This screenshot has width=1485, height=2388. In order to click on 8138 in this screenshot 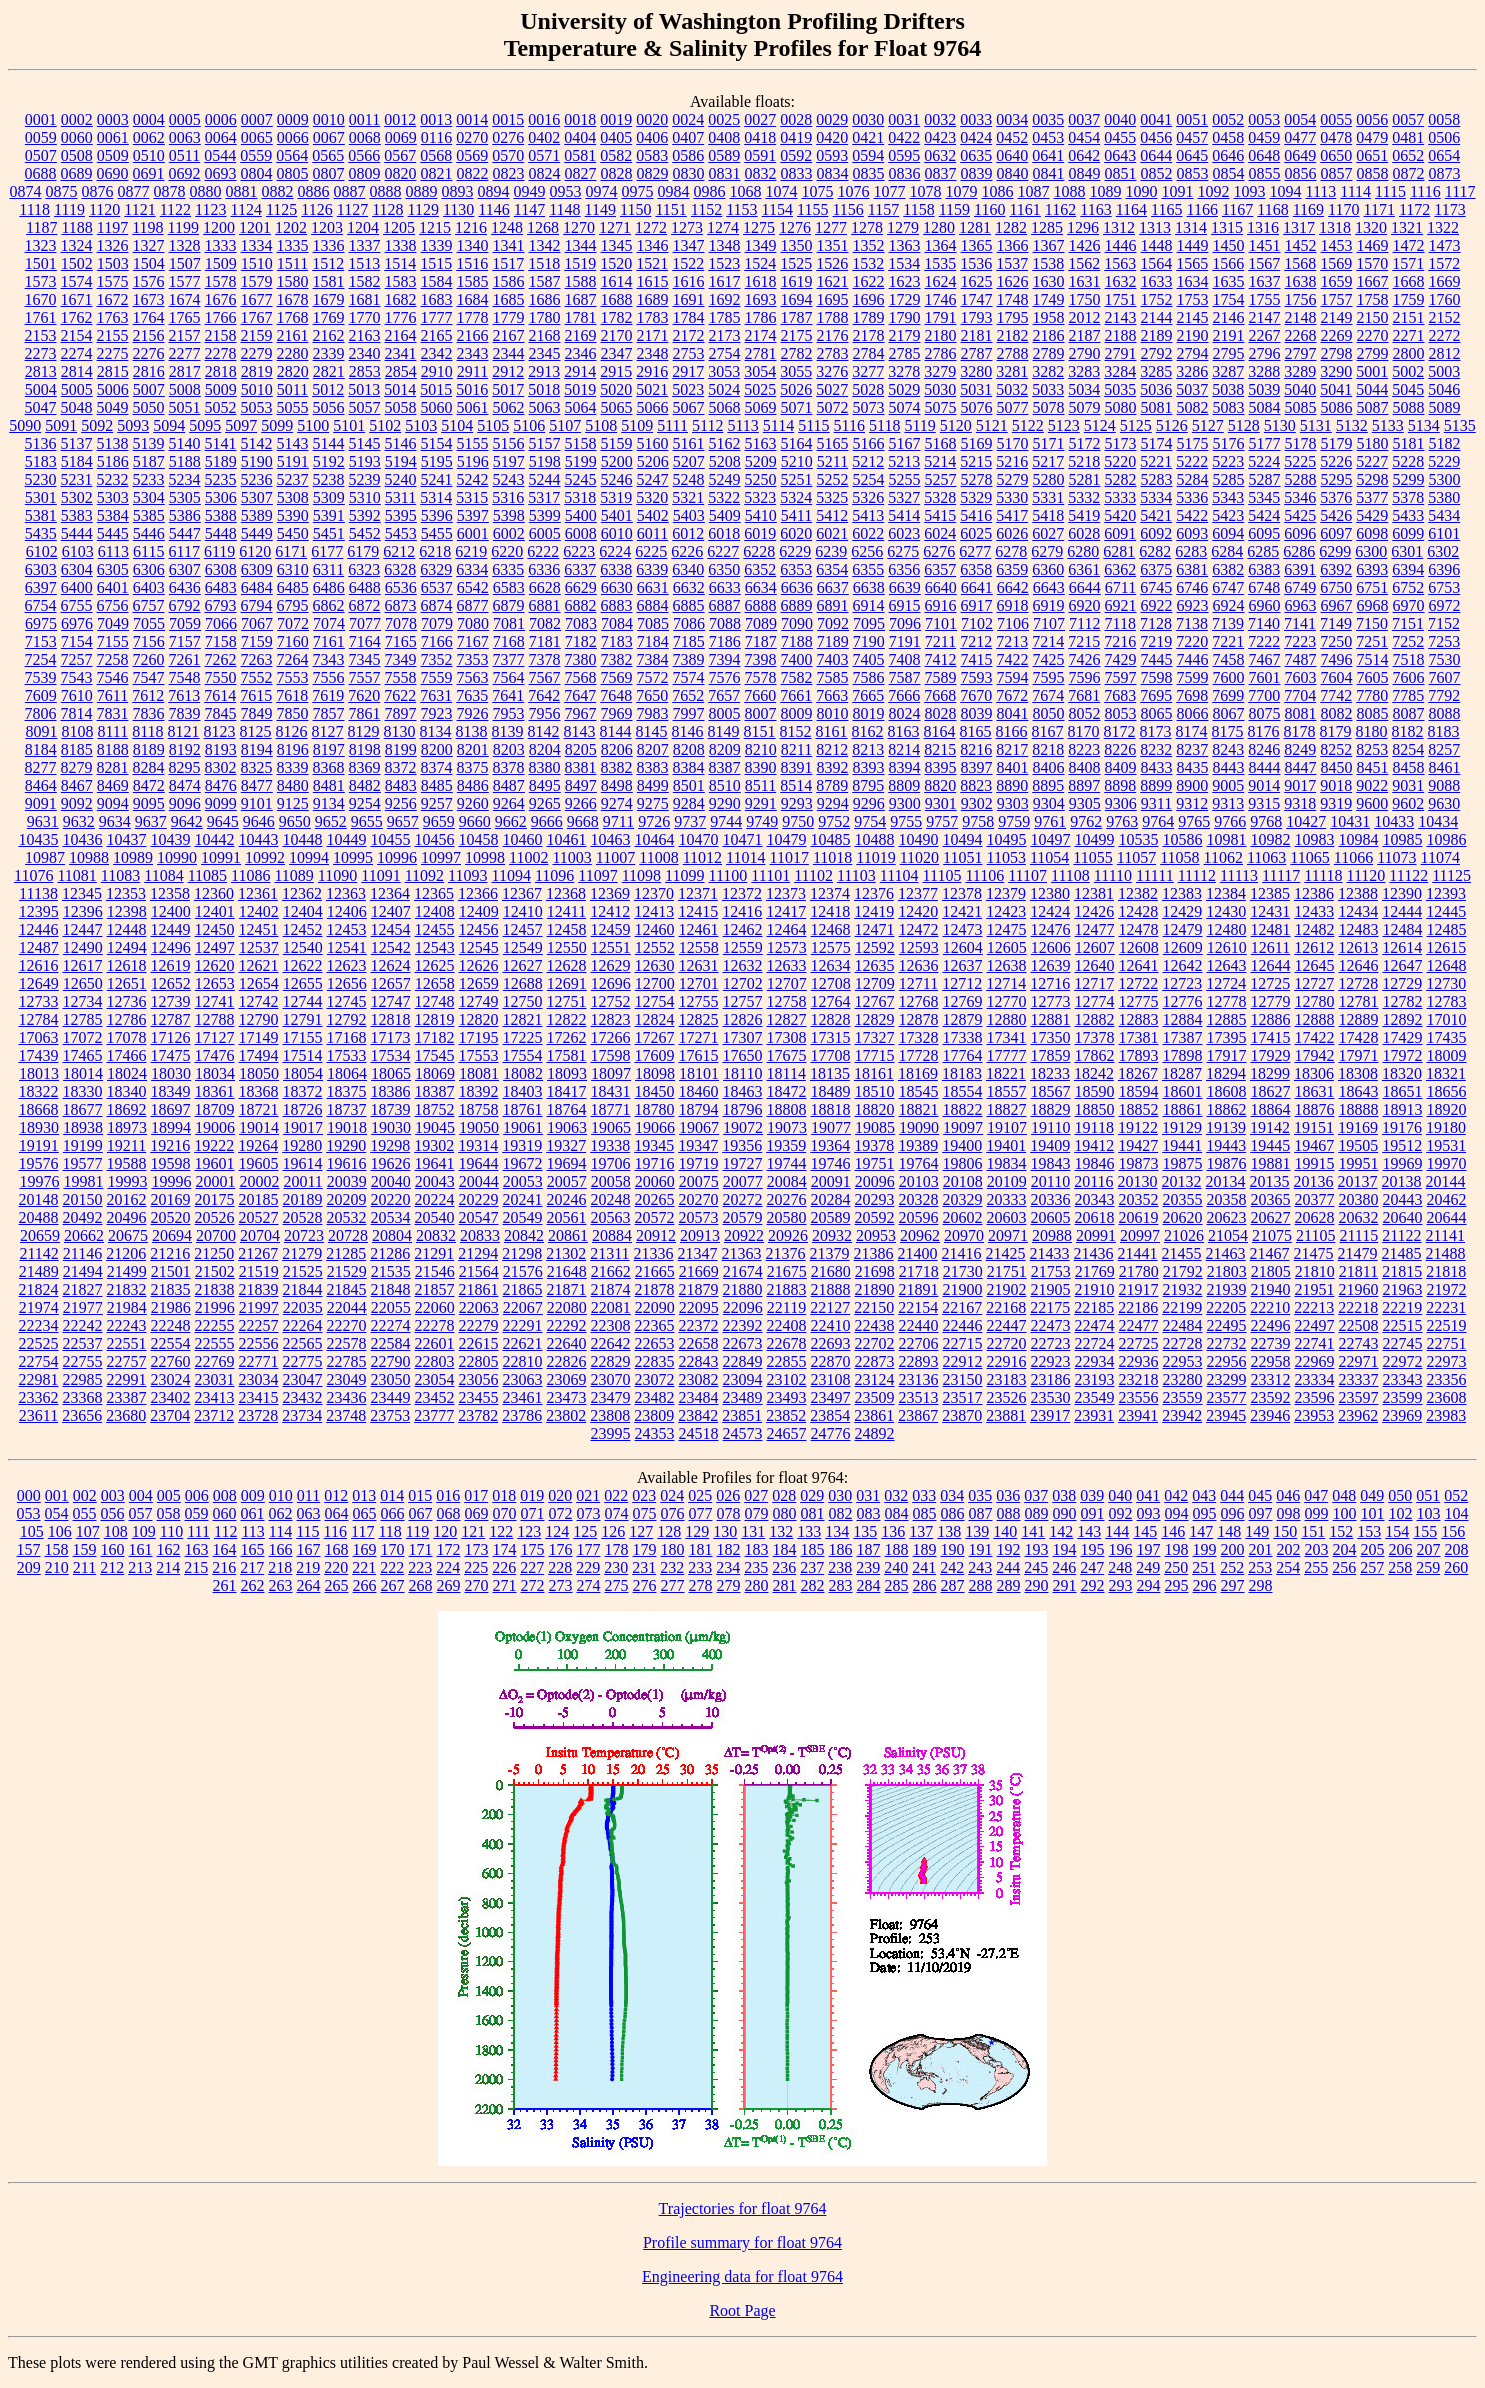, I will do `click(472, 731)`.